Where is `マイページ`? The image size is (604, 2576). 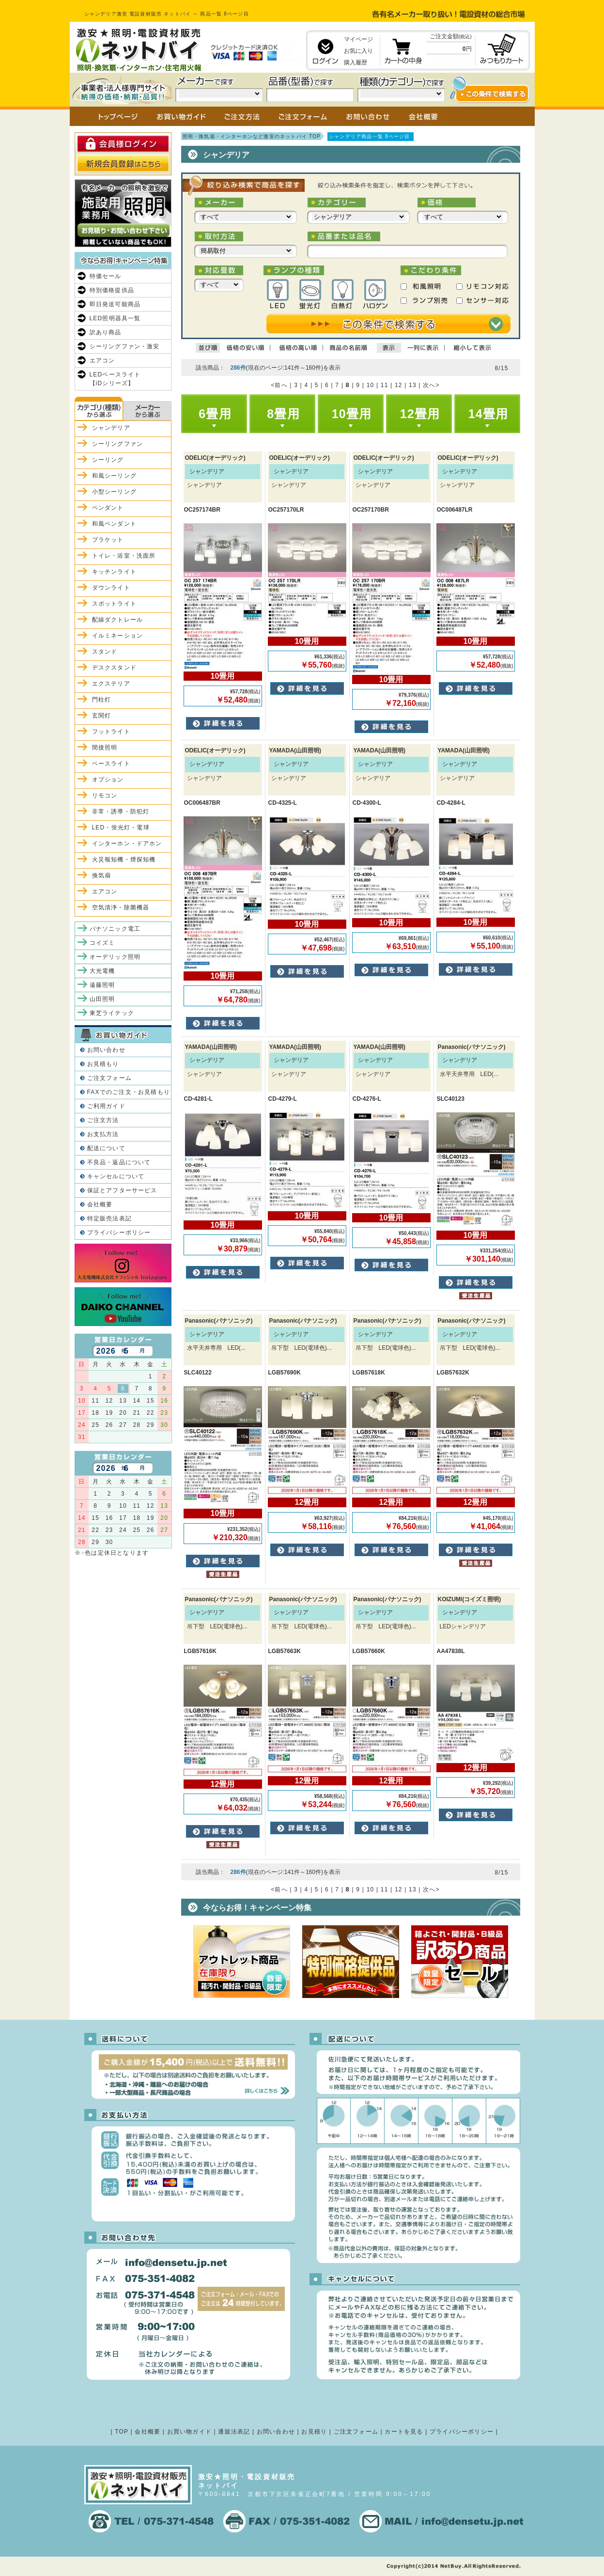 マイページ is located at coordinates (358, 39).